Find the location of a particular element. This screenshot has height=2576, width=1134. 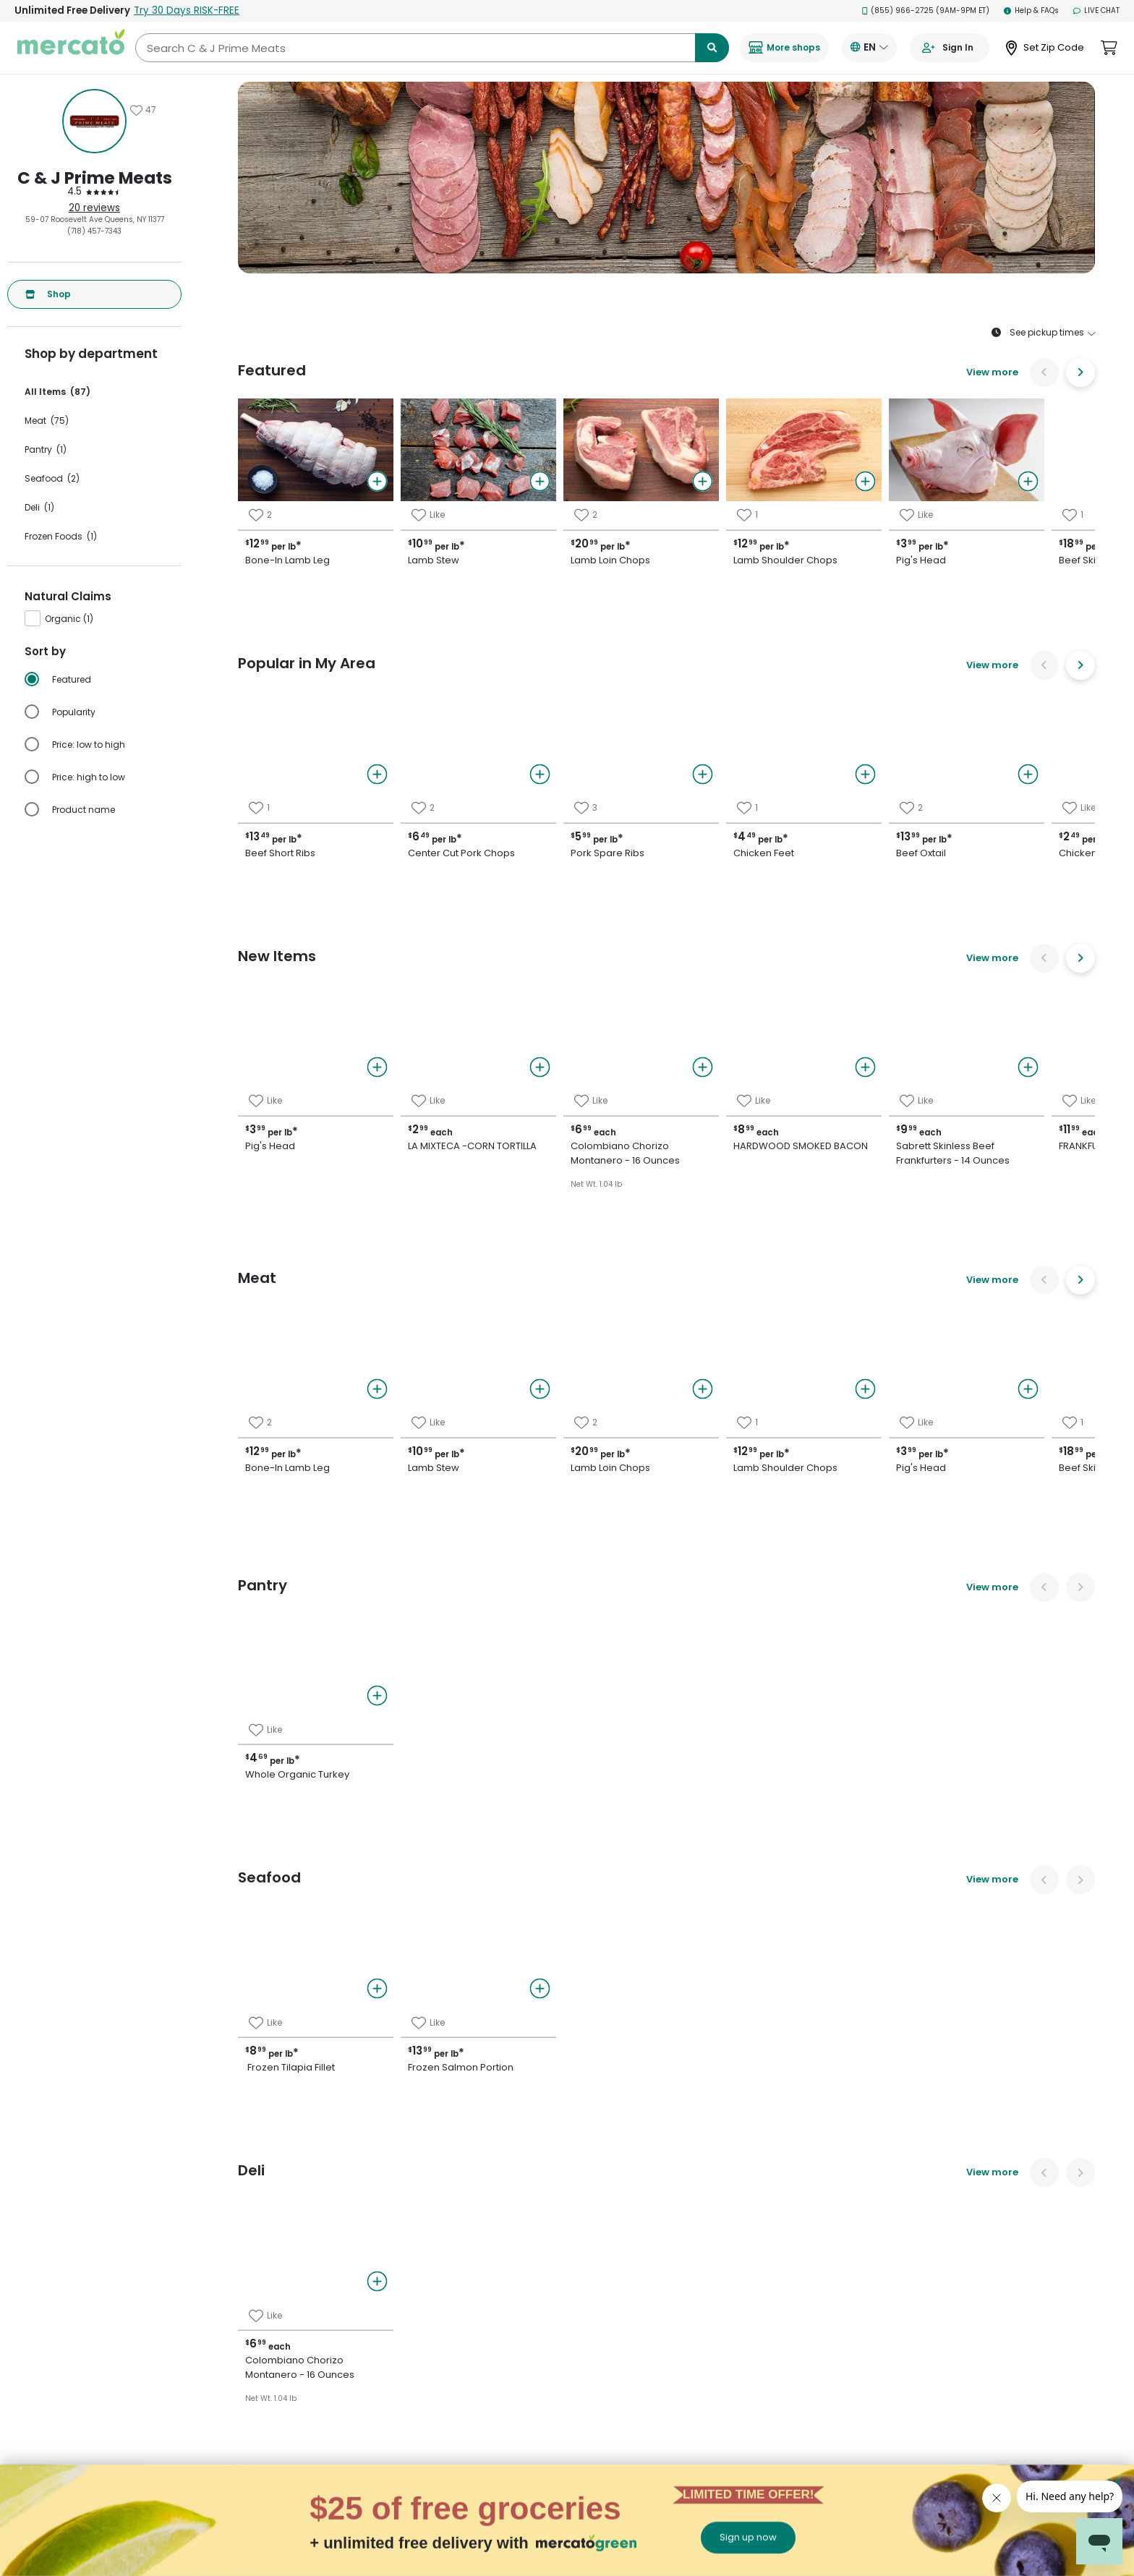

Manhattan grocery delivery is located at coordinates (359, 2390).